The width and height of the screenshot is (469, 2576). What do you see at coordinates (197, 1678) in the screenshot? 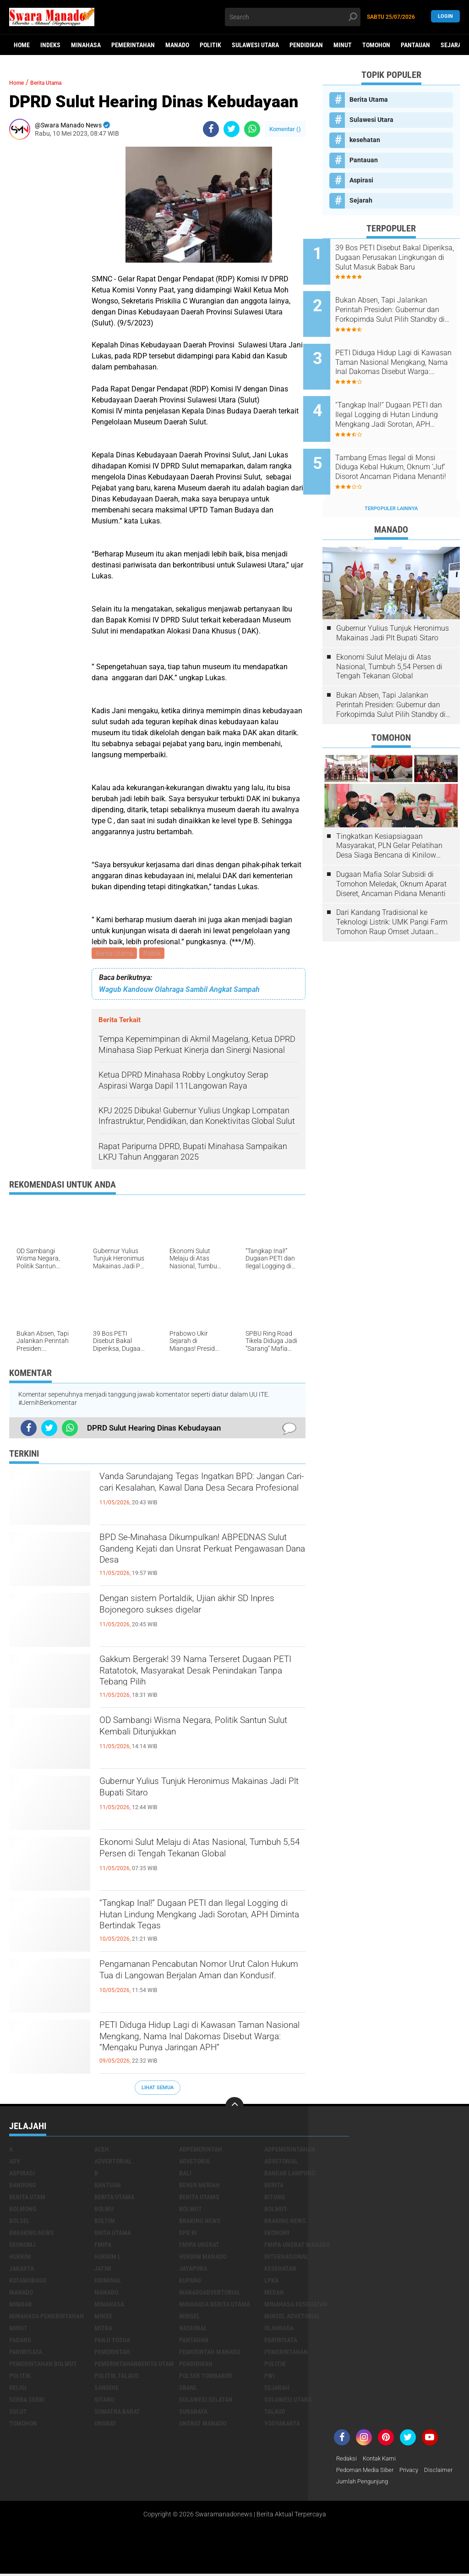
I see `Gakkum Bergerak! 39 Nama Terseret Dugaan PETI Ratatotok, Masyarakat Desak Penindakan Tanpa Tebang Pilih` at bounding box center [197, 1678].